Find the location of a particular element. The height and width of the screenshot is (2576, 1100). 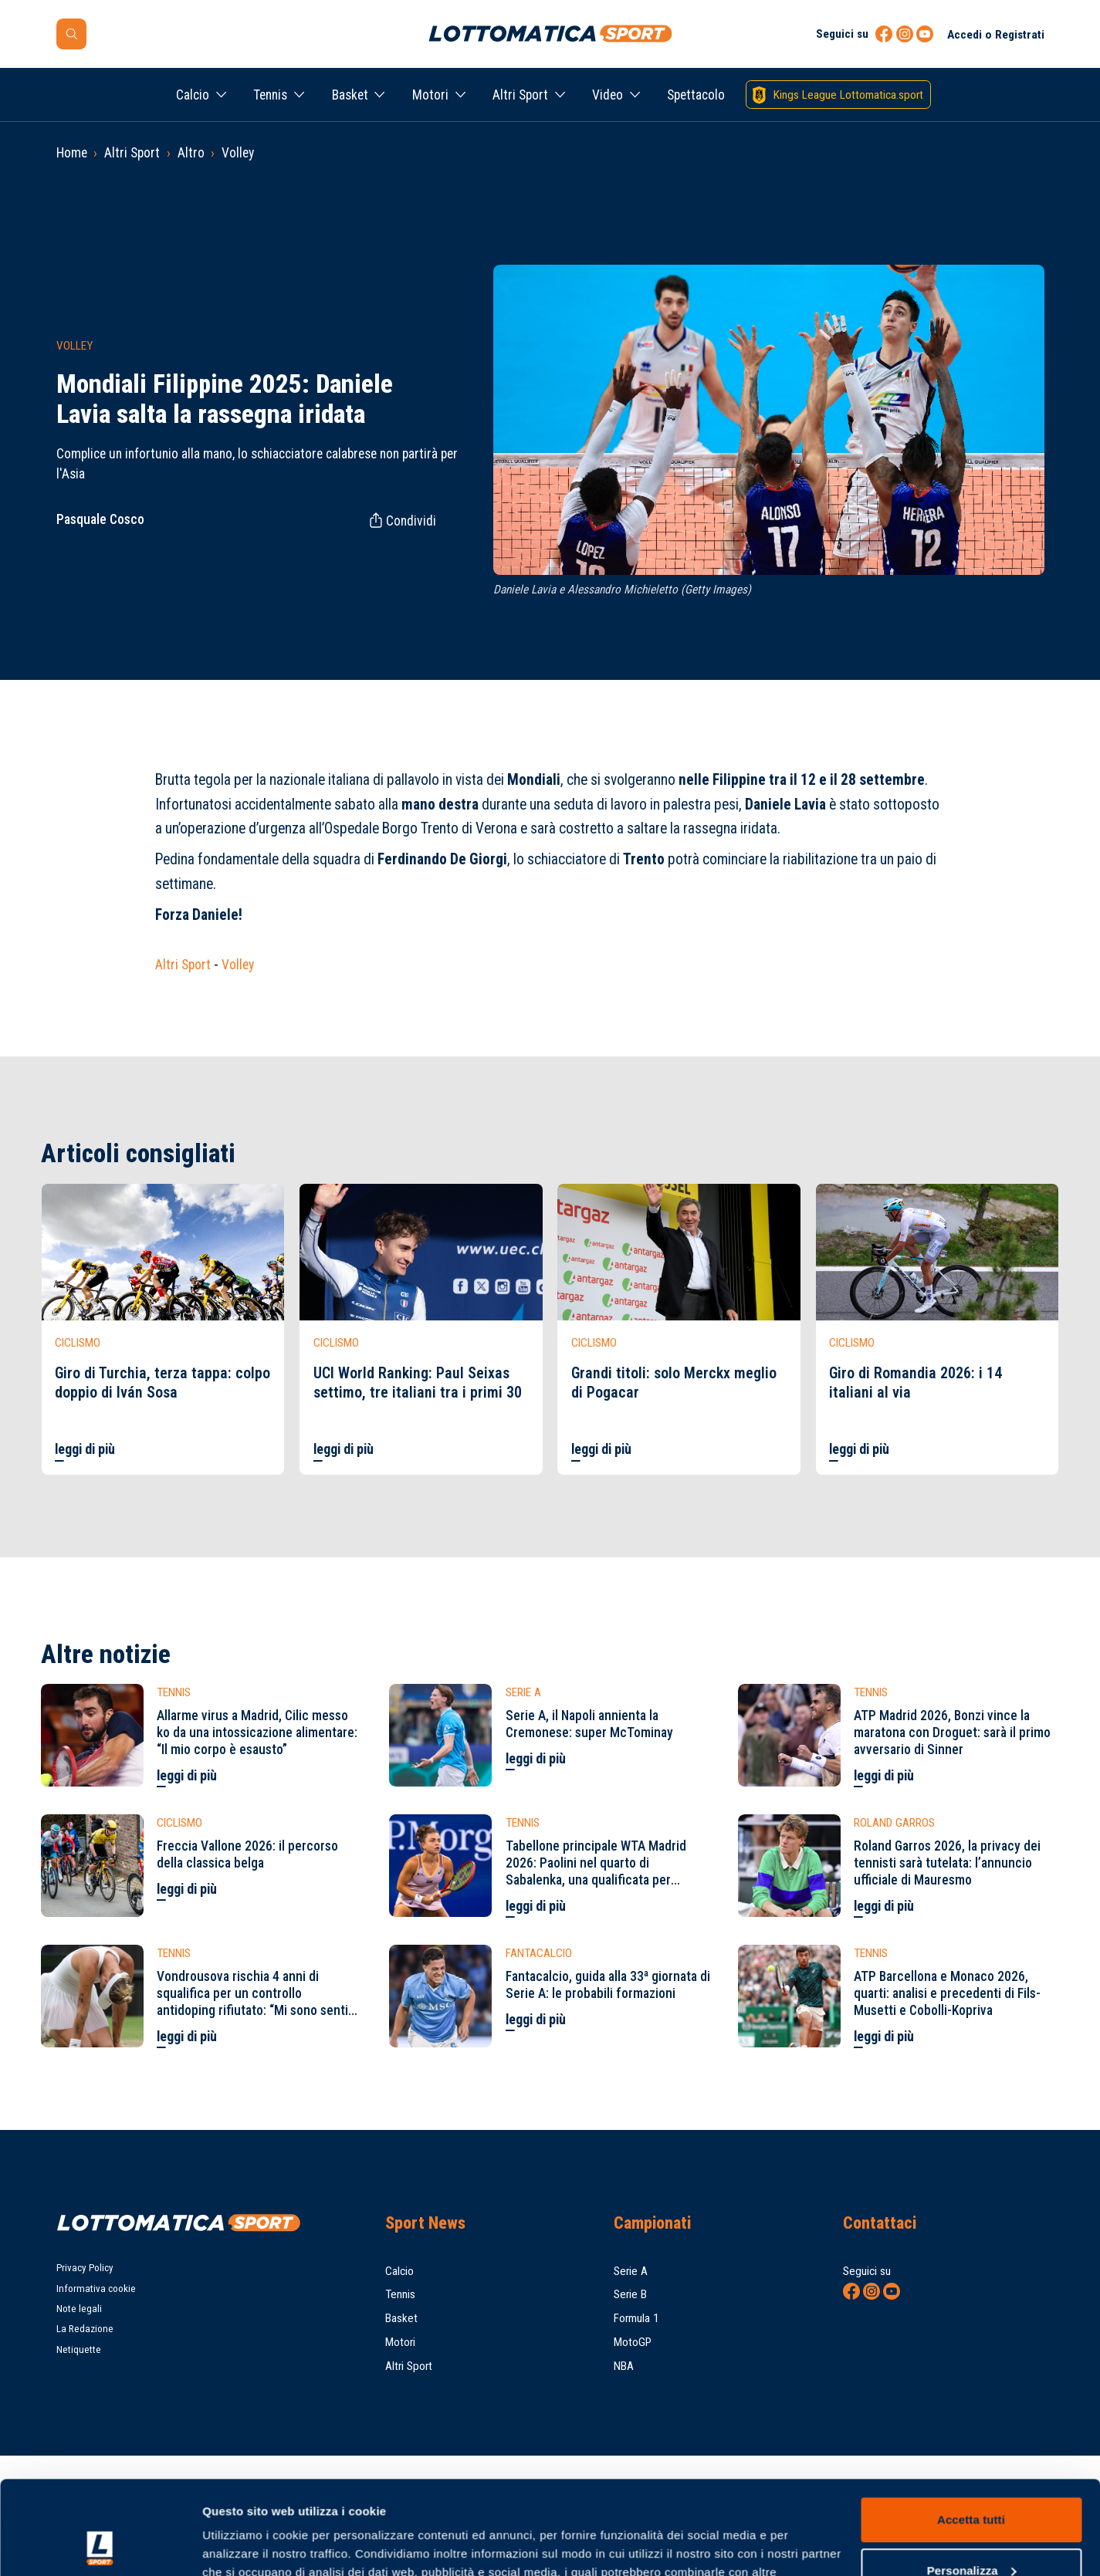

Accedi o Registrati is located at coordinates (995, 35).